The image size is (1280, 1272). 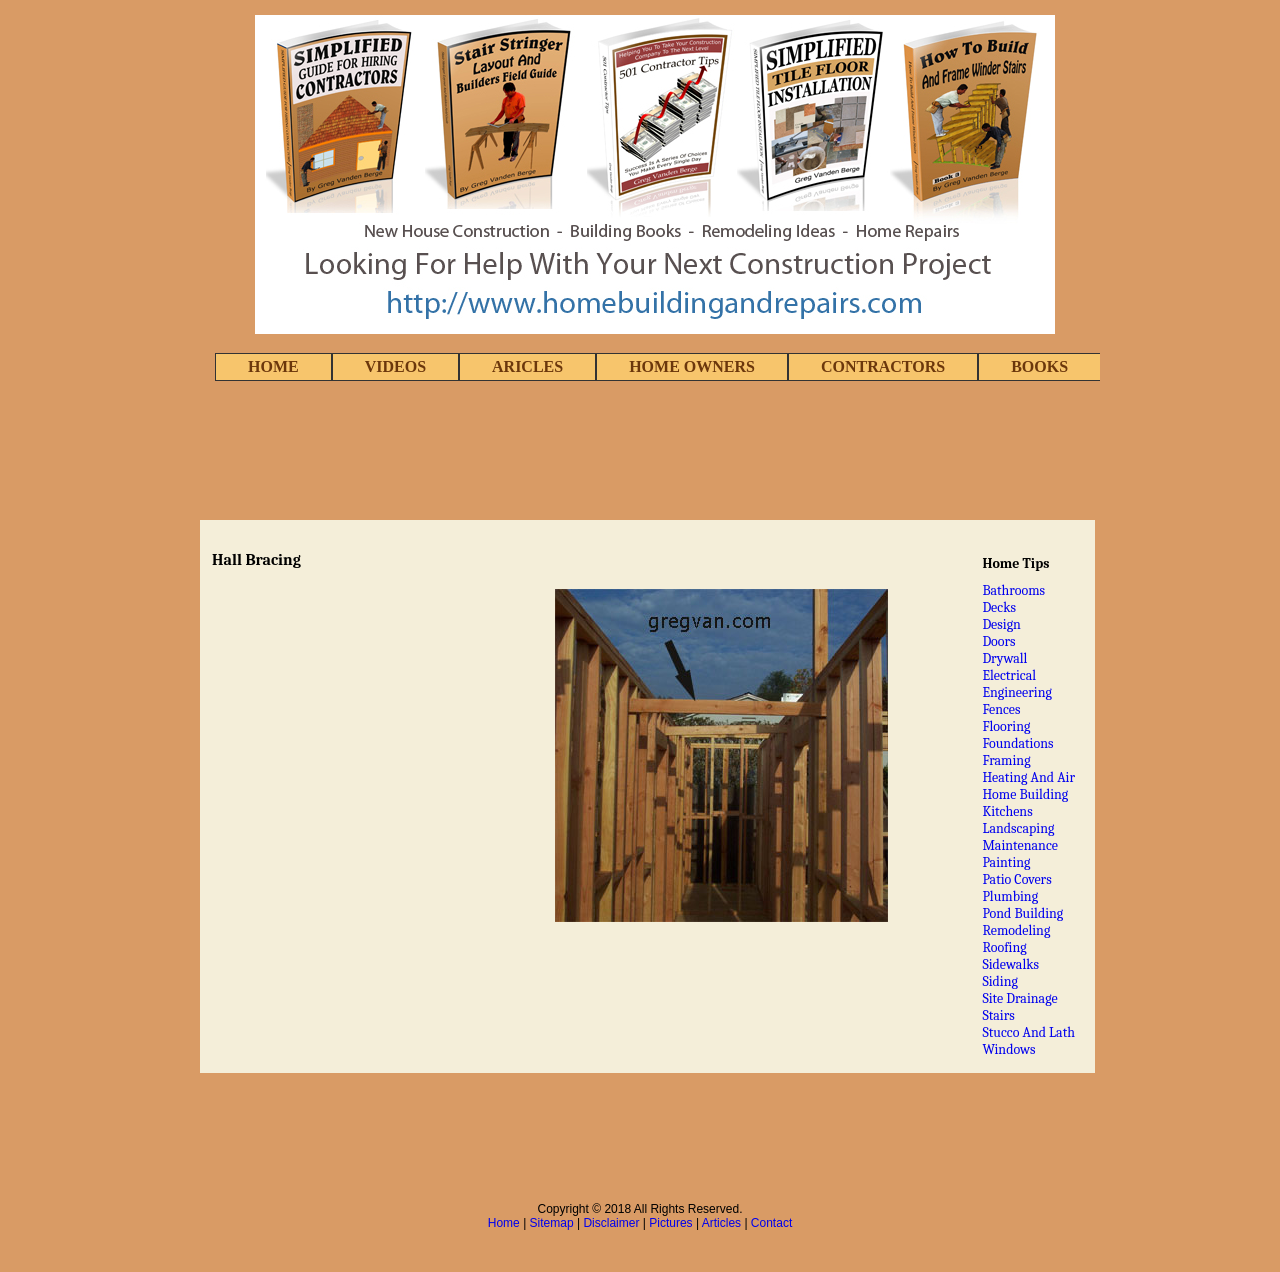 What do you see at coordinates (527, 366) in the screenshot?
I see `ARICLES` at bounding box center [527, 366].